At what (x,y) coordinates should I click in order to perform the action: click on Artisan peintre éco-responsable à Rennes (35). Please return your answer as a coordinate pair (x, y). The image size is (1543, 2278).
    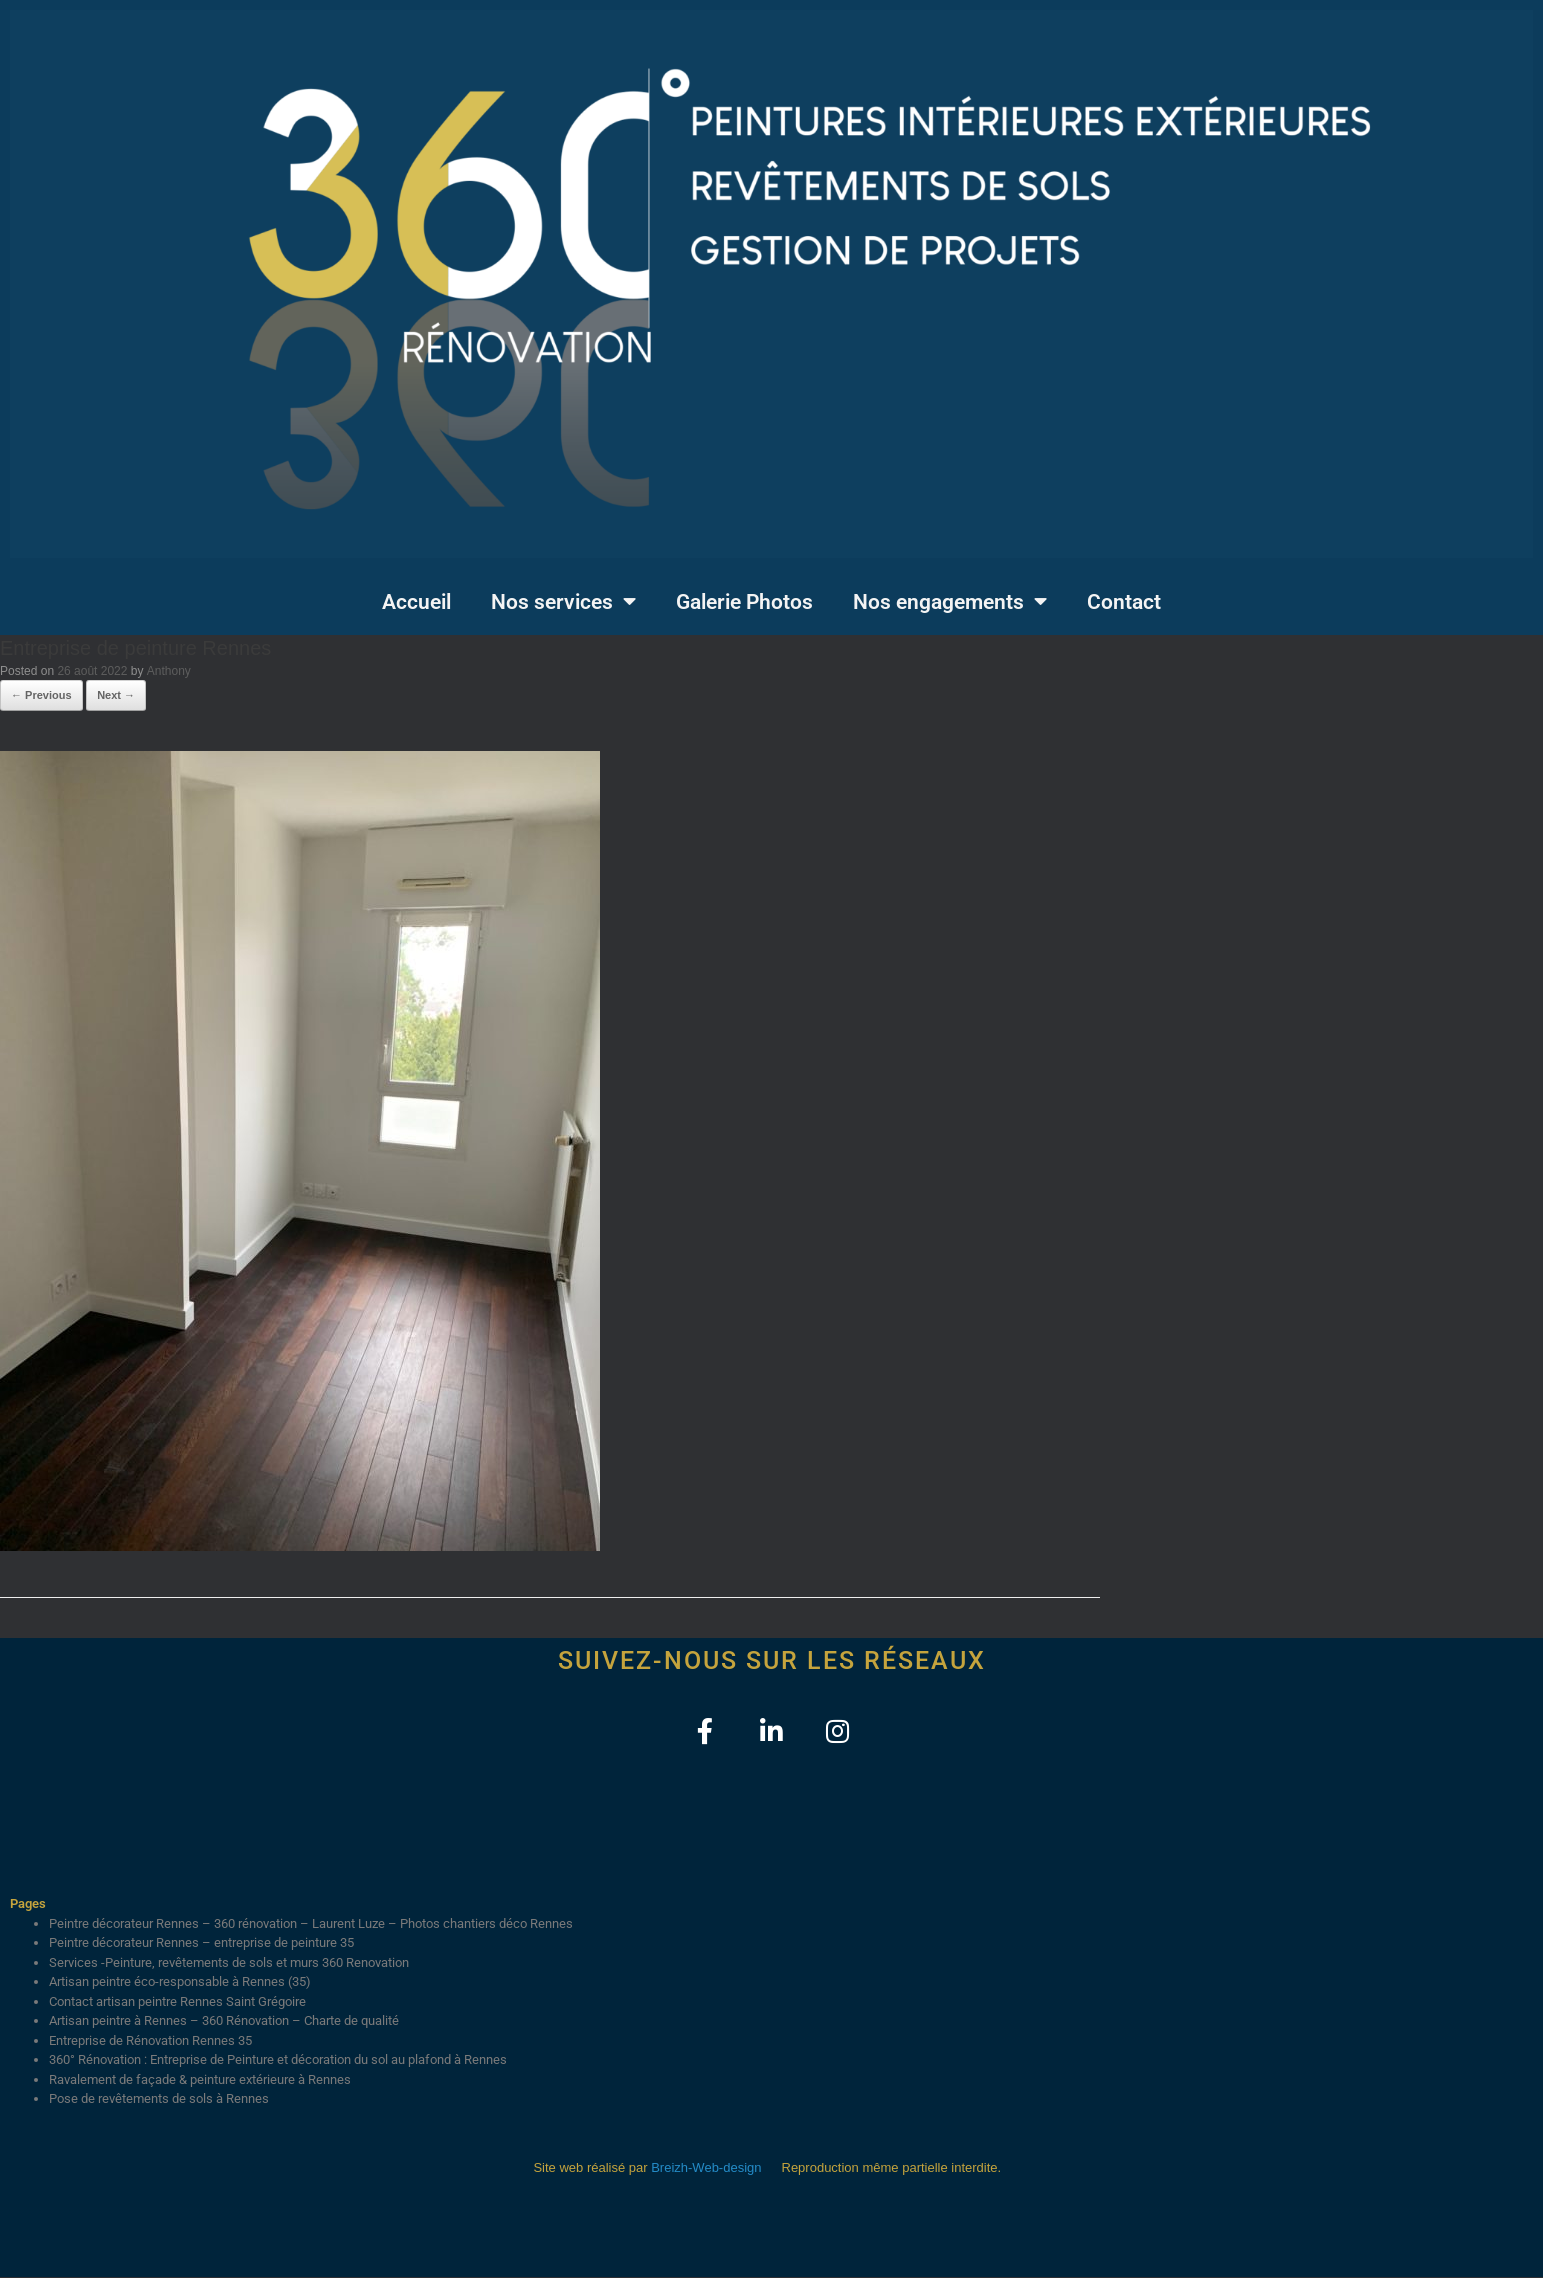
    Looking at the image, I should click on (180, 1982).